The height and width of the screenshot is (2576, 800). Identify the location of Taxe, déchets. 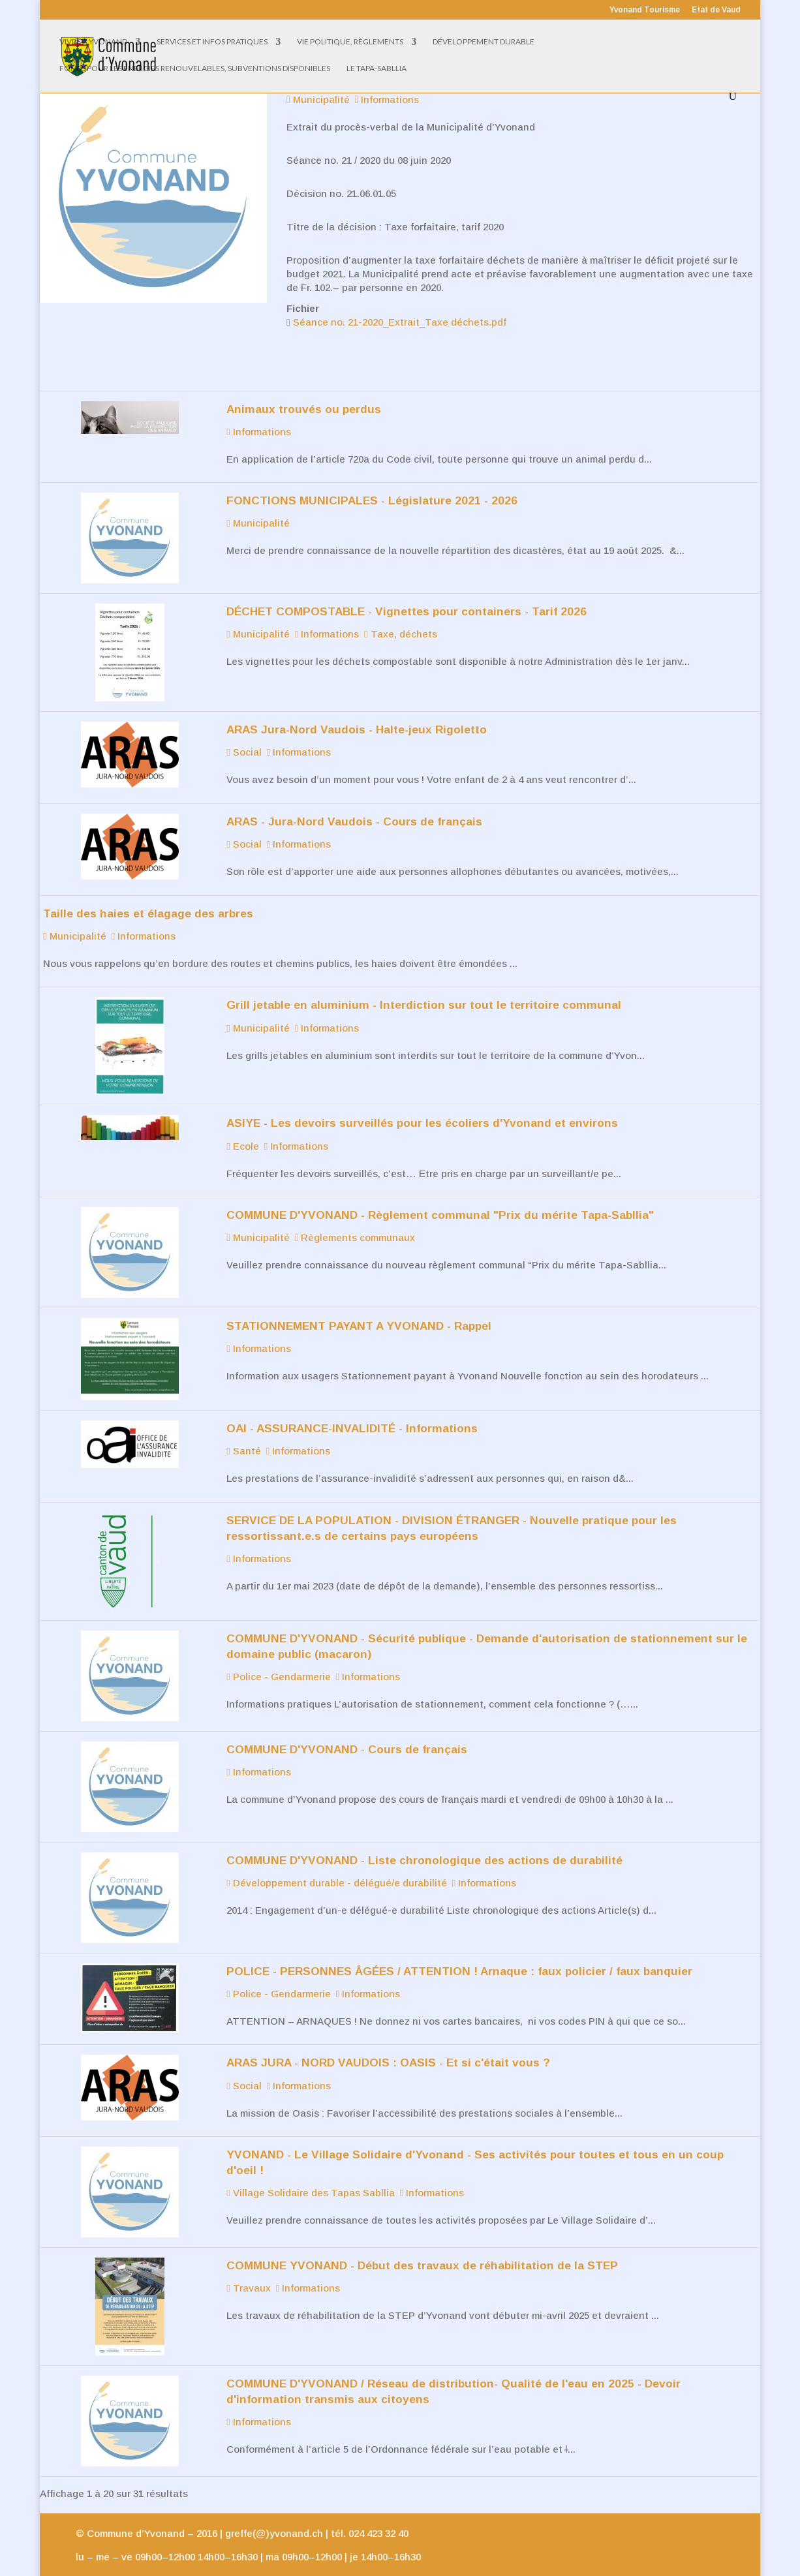
(400, 613).